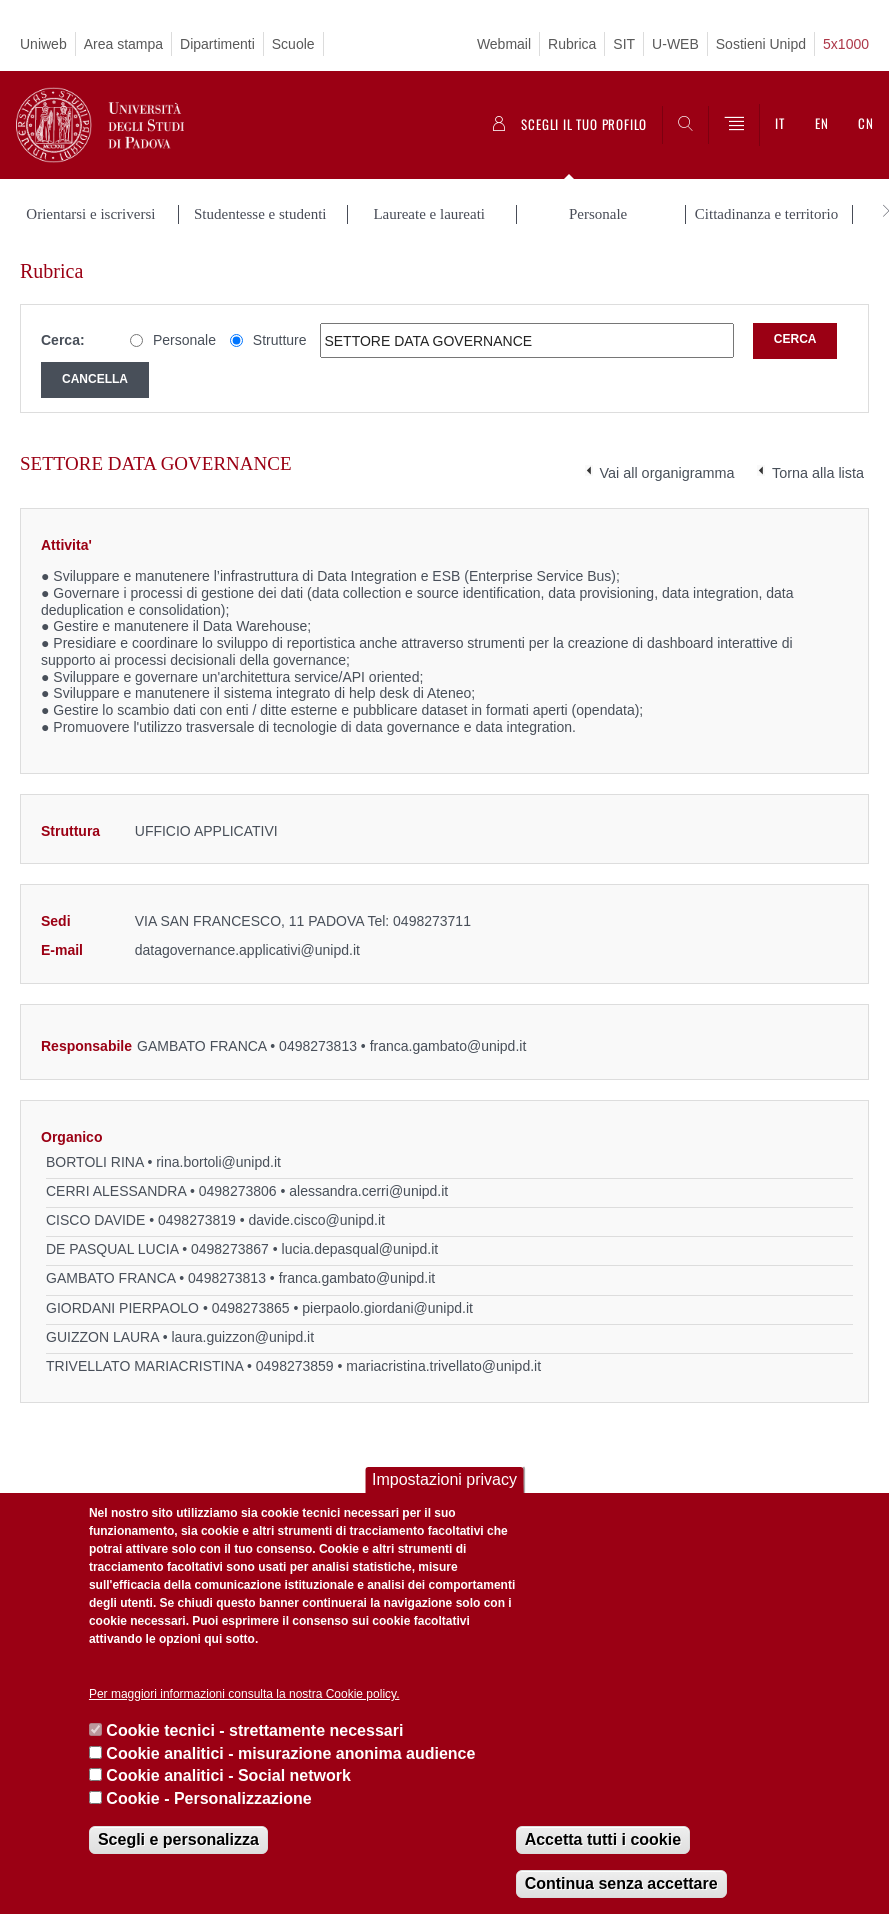  Describe the element at coordinates (443, 1366) in the screenshot. I see `mariacristina.trivellato@unipd.it` at that location.